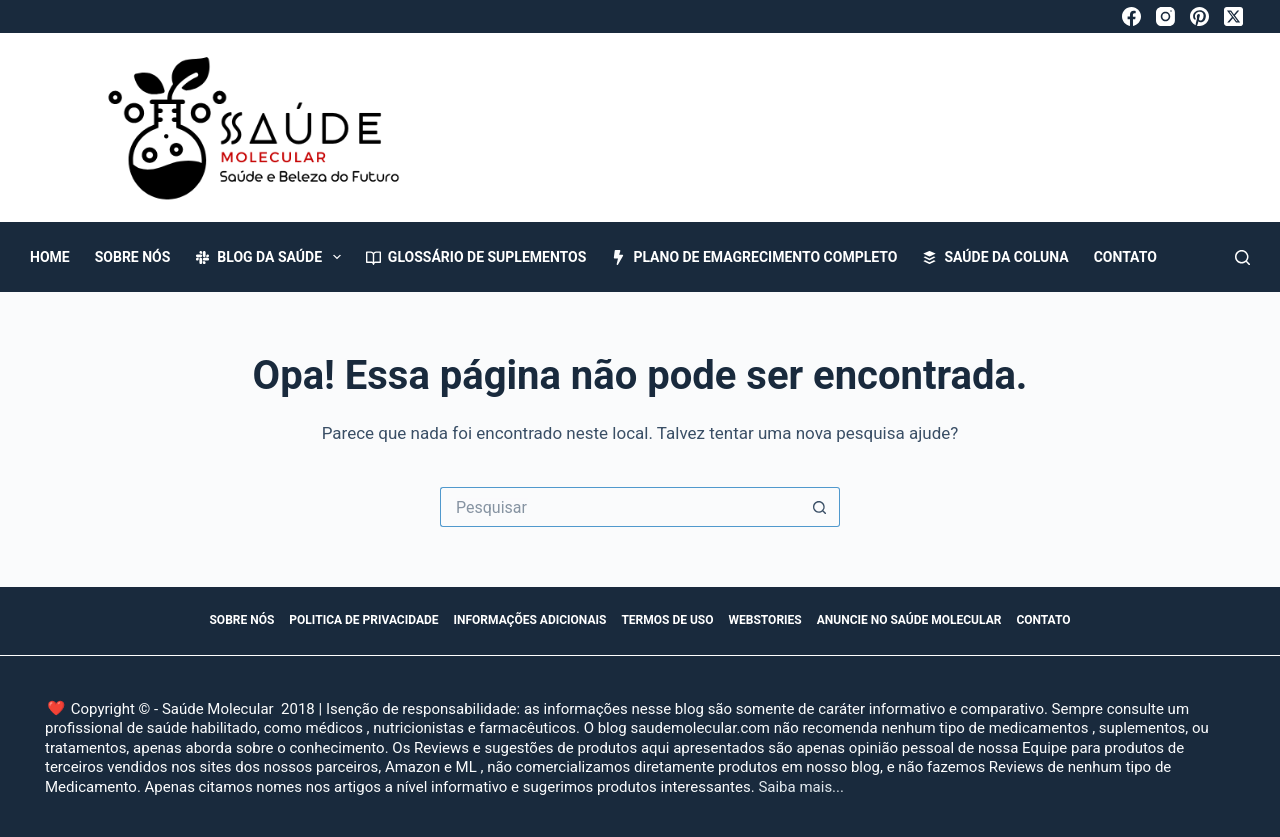  Describe the element at coordinates (133, 257) in the screenshot. I see `Sobre Nós` at that location.